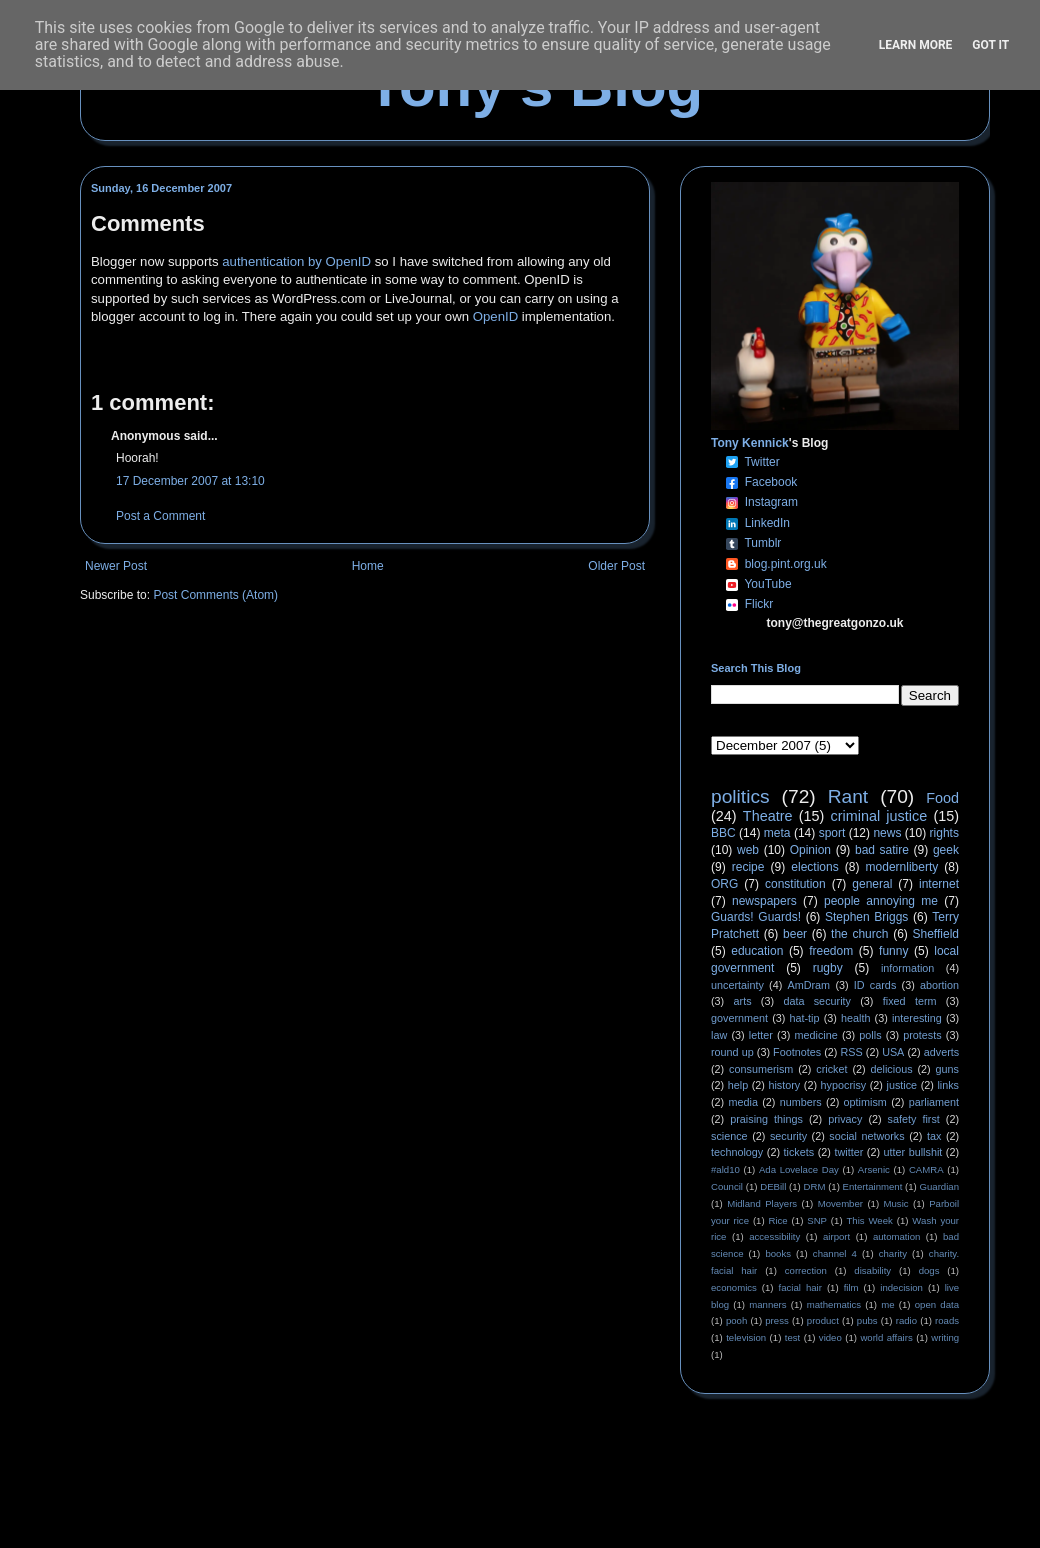 Image resolution: width=1040 pixels, height=1548 pixels. Describe the element at coordinates (795, 934) in the screenshot. I see `beer` at that location.